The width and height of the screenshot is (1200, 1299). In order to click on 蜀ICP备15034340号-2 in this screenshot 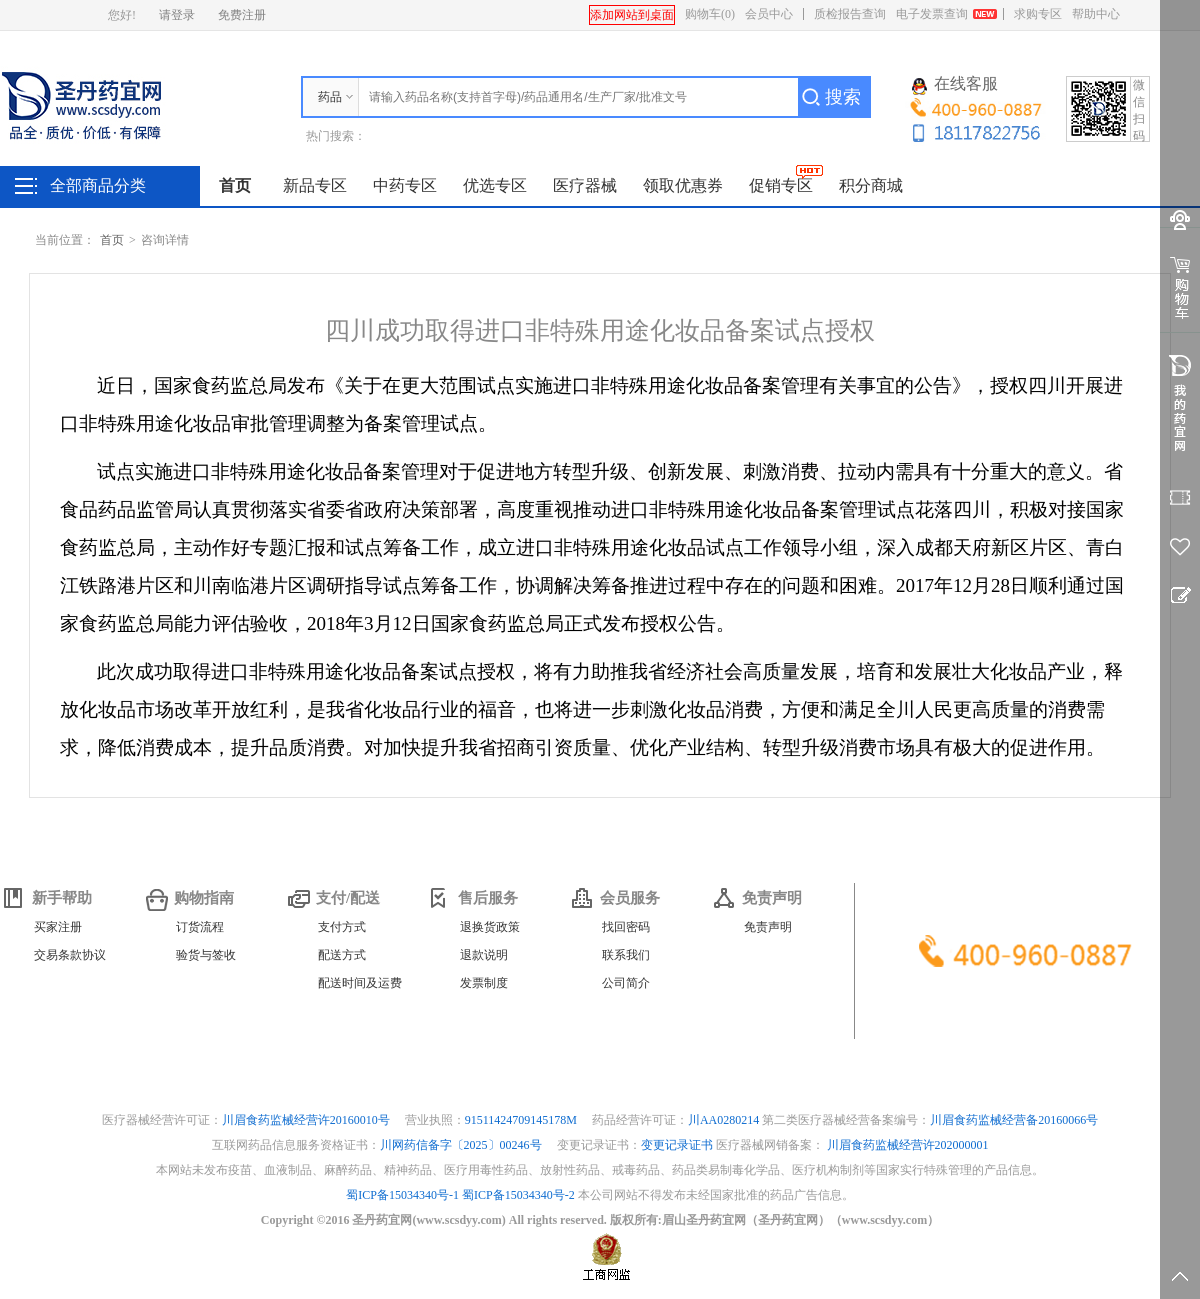, I will do `click(518, 1195)`.